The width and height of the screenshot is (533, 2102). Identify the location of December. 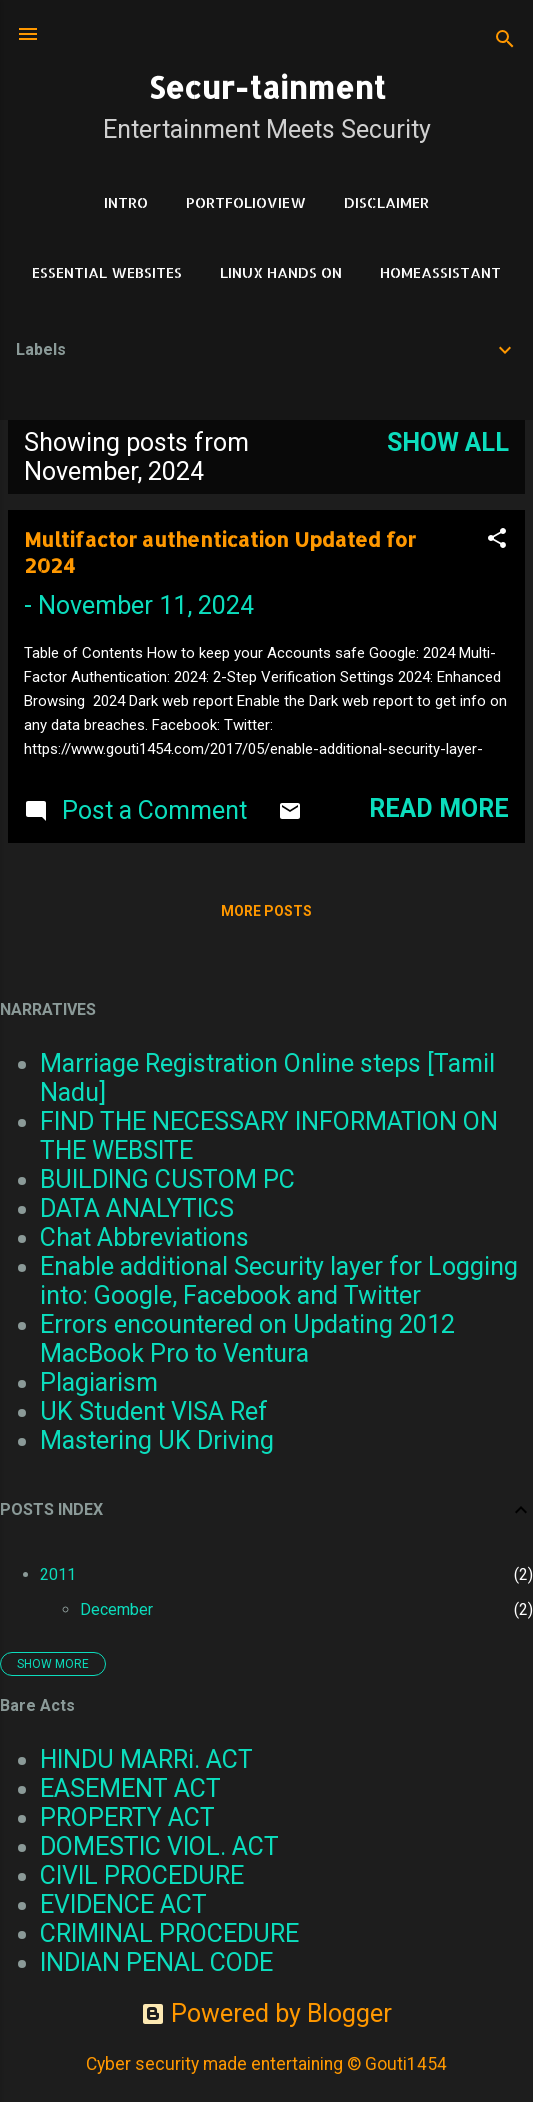
(116, 1609).